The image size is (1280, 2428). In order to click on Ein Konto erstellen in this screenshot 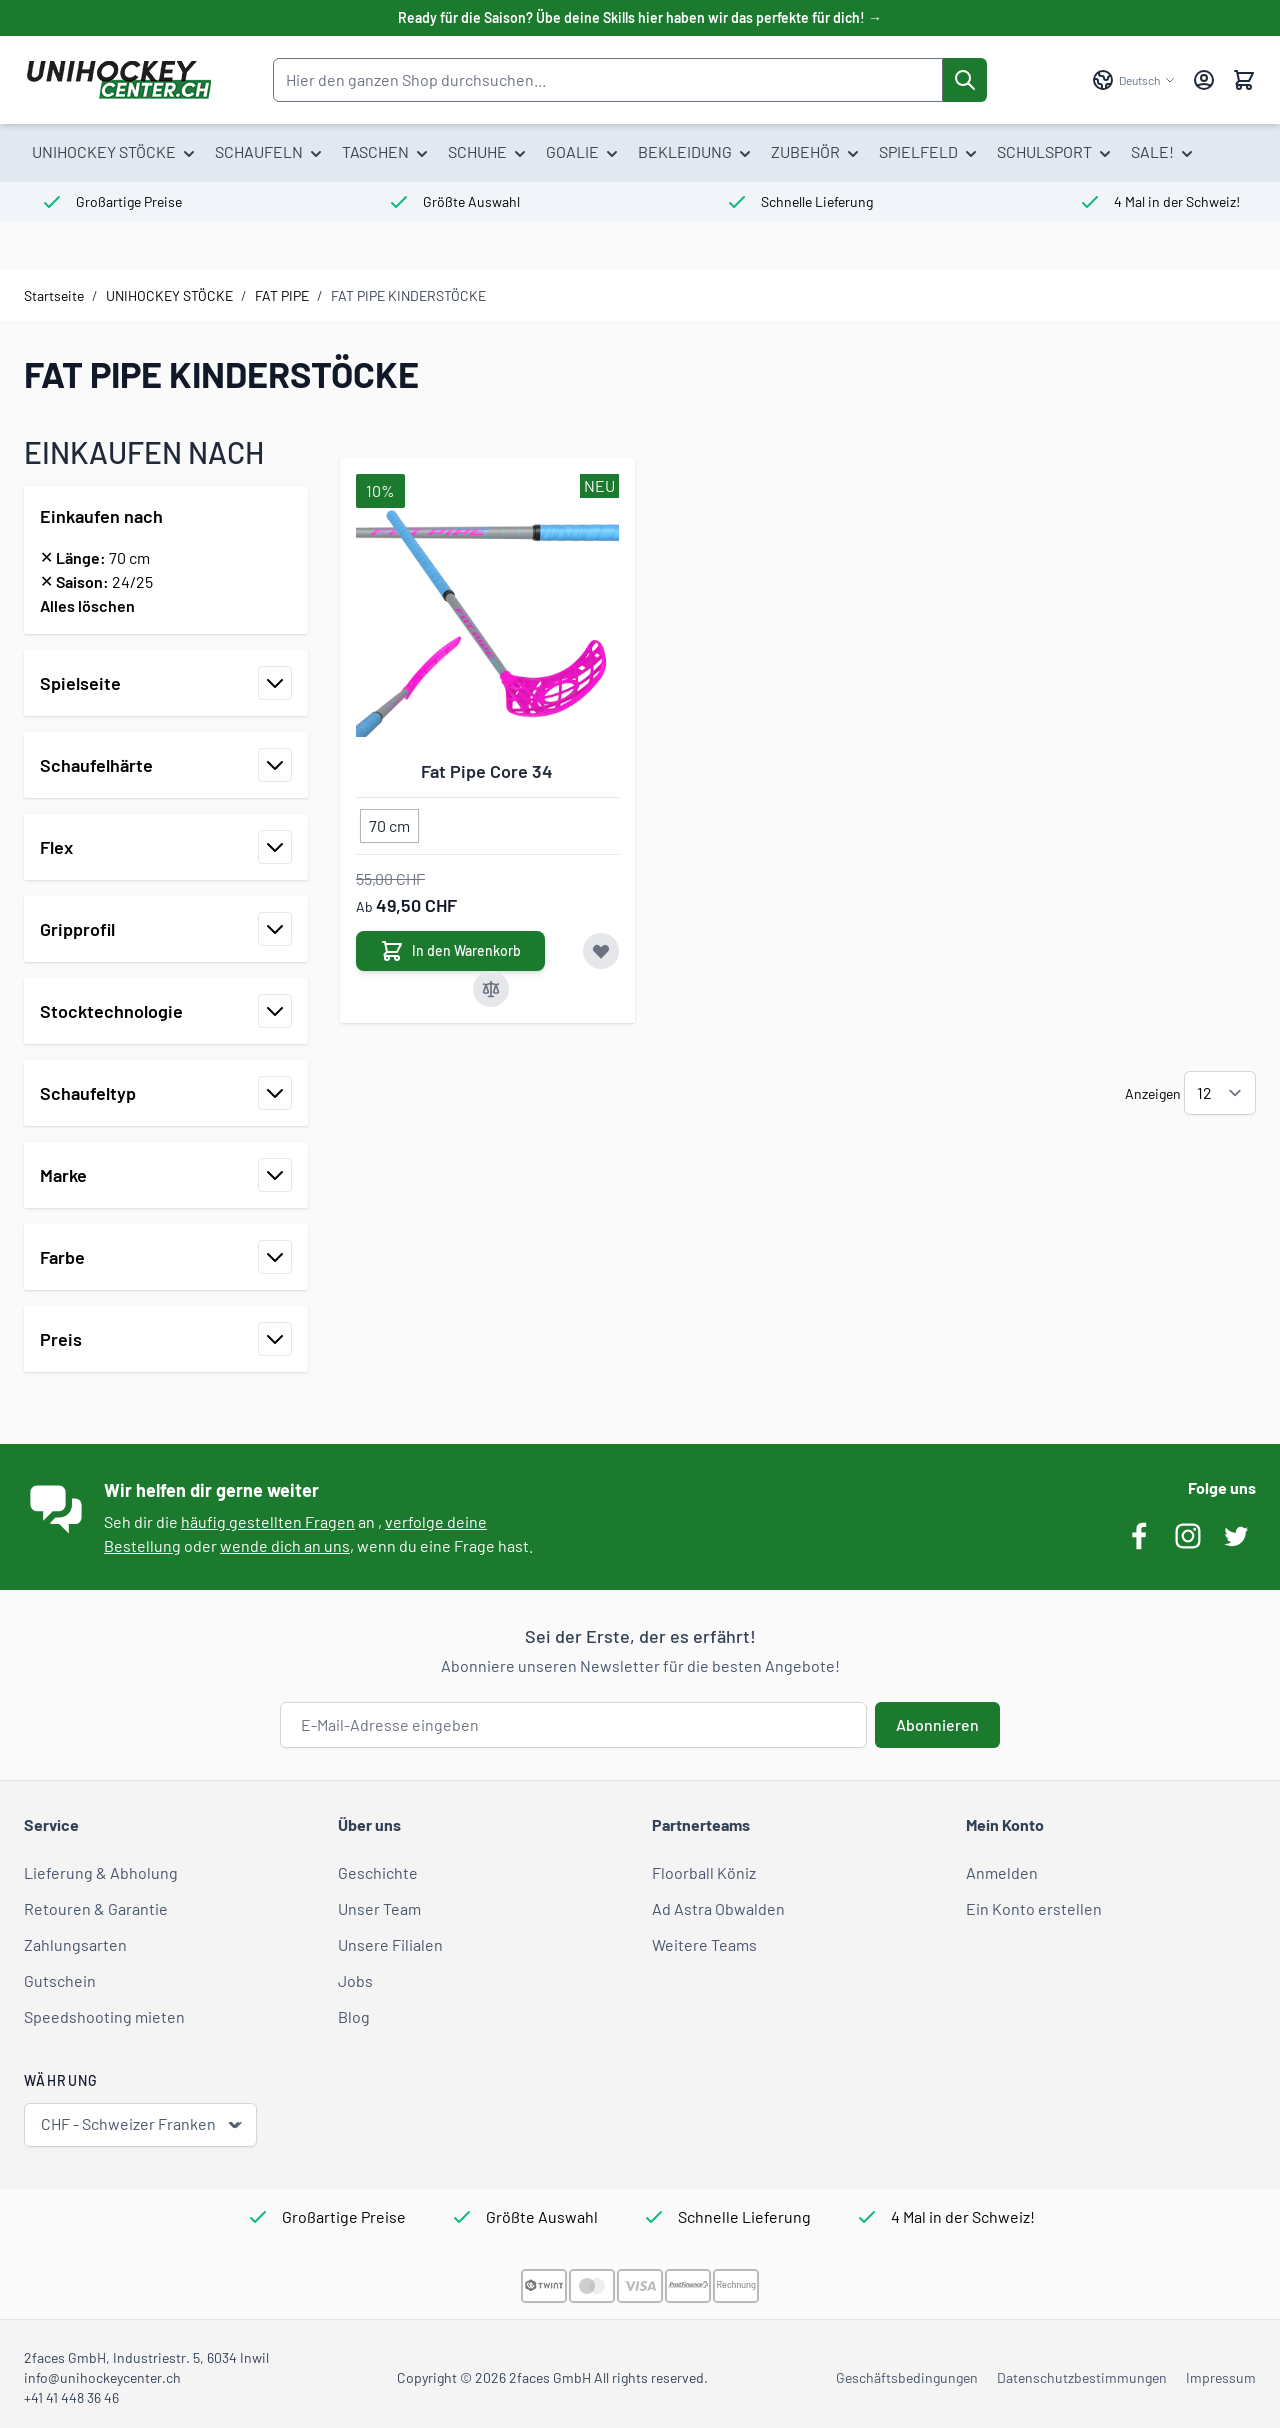, I will do `click(1034, 1908)`.